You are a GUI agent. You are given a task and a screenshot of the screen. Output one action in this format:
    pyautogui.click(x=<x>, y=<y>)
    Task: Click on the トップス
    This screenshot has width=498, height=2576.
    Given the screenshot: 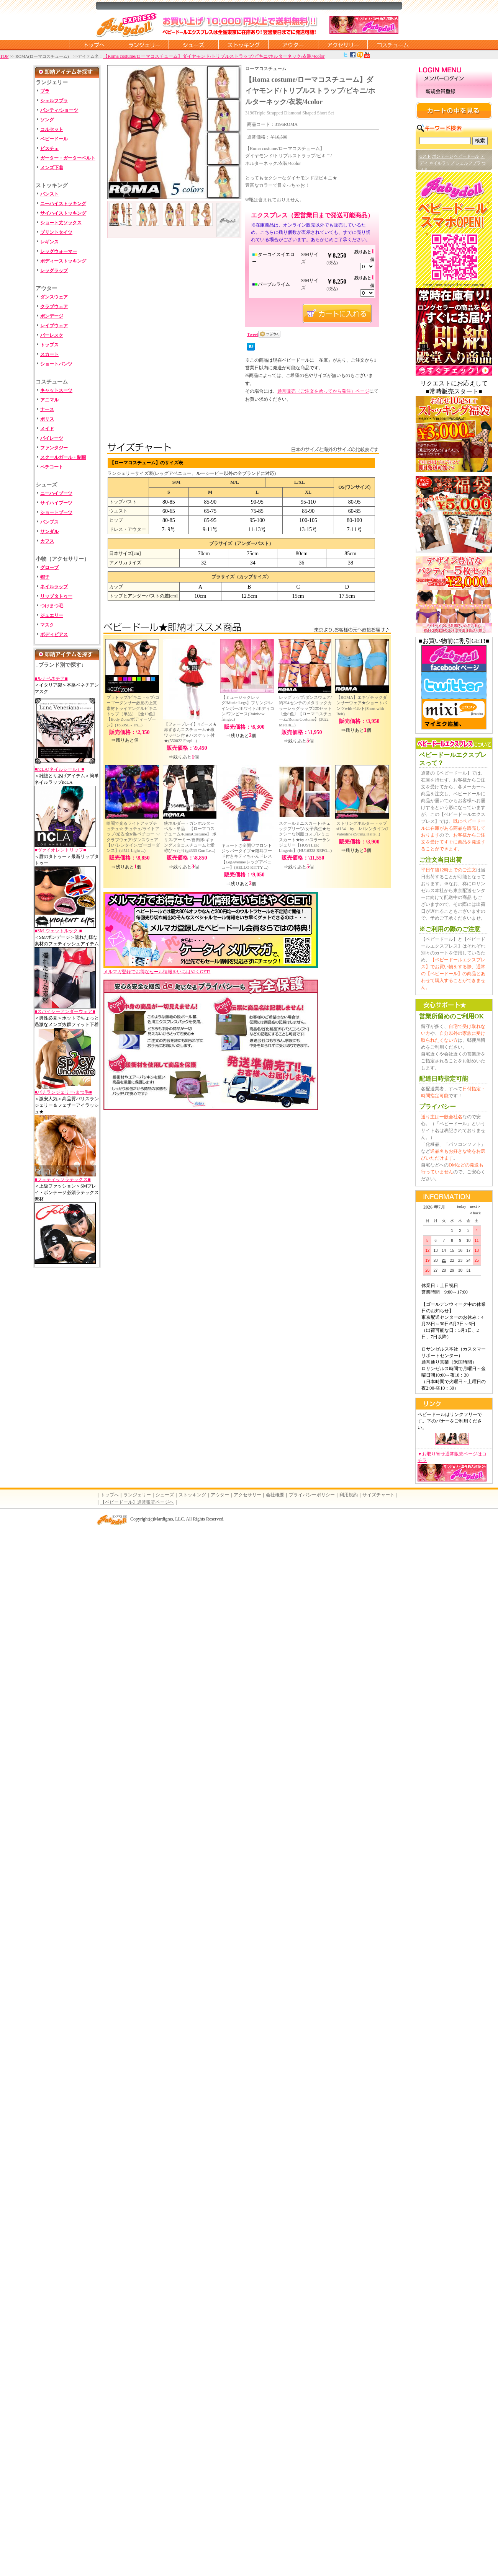 What is the action you would take?
    pyautogui.click(x=49, y=344)
    